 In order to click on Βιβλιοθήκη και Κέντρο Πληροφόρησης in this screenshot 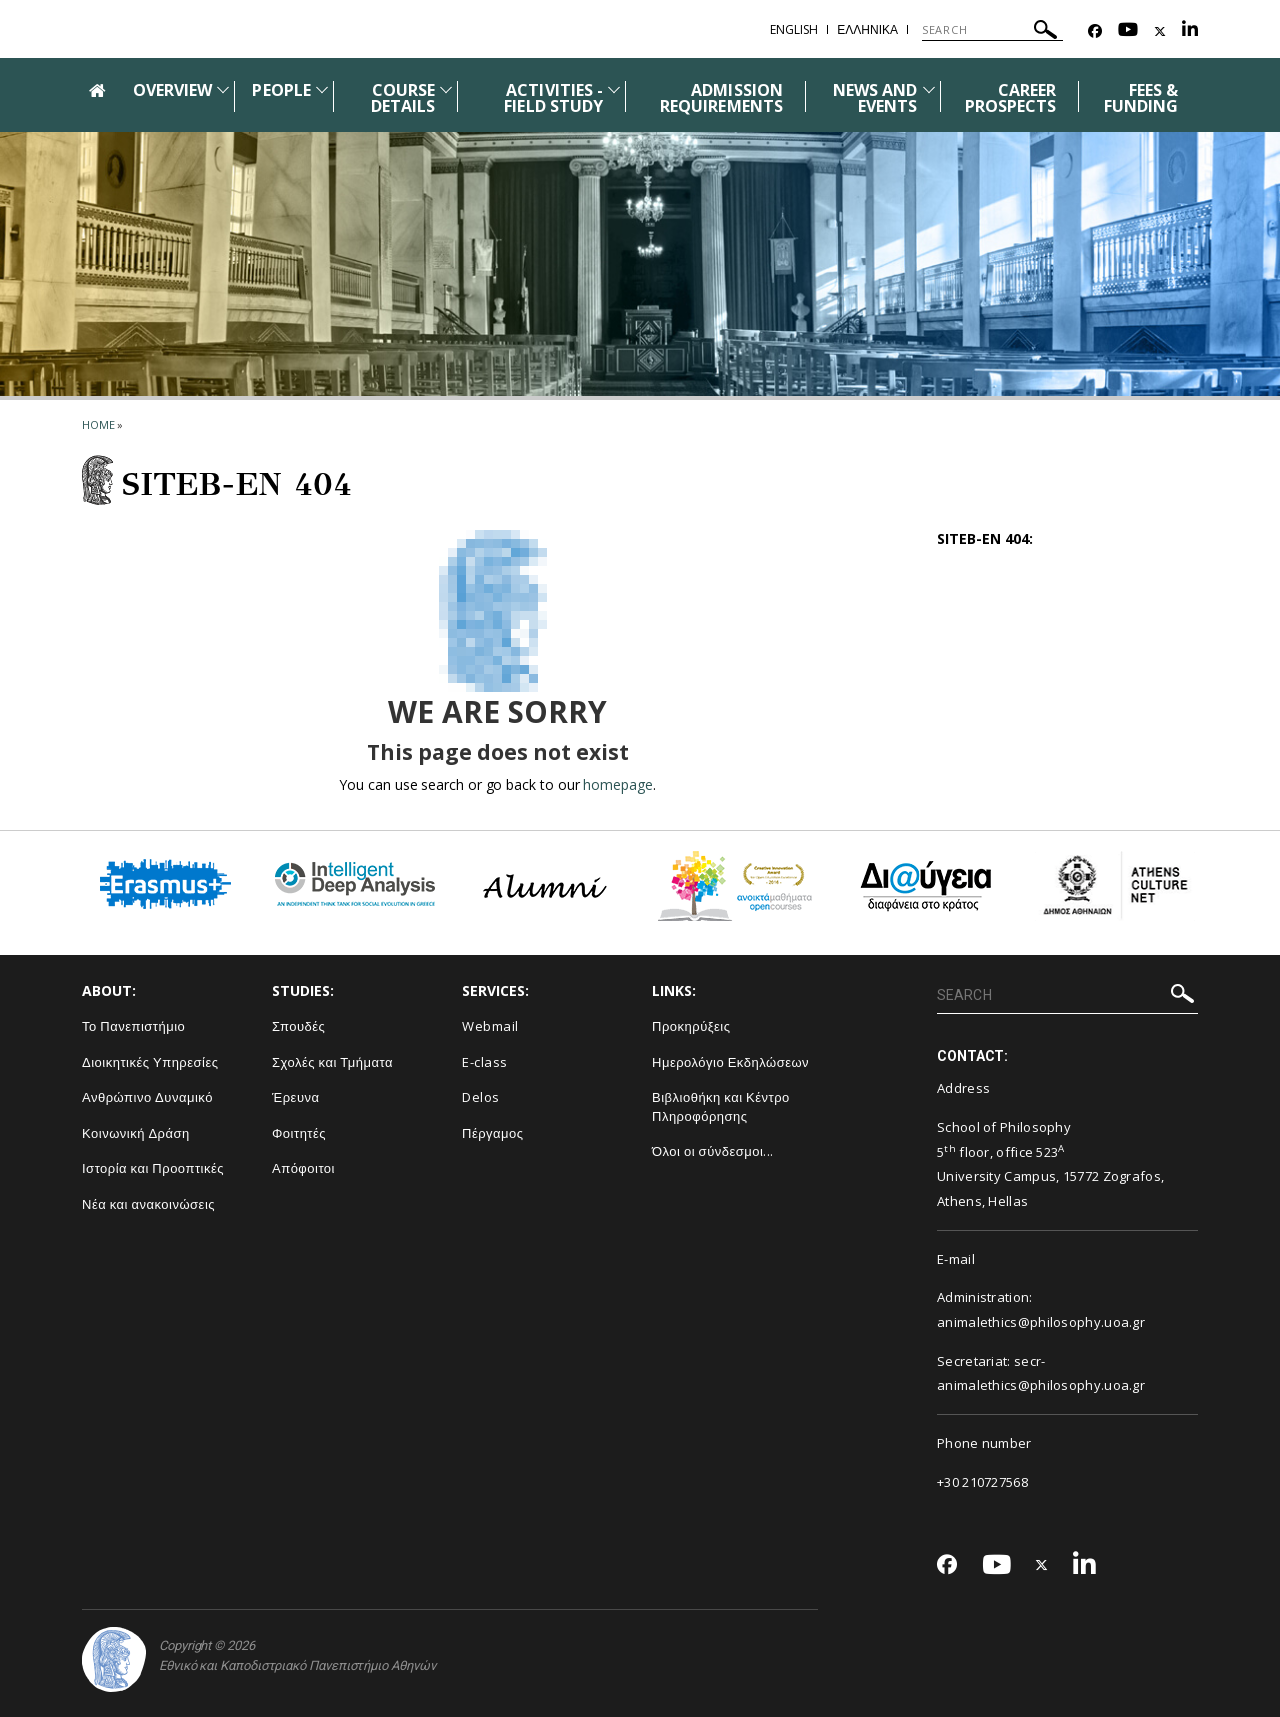, I will do `click(721, 1106)`.